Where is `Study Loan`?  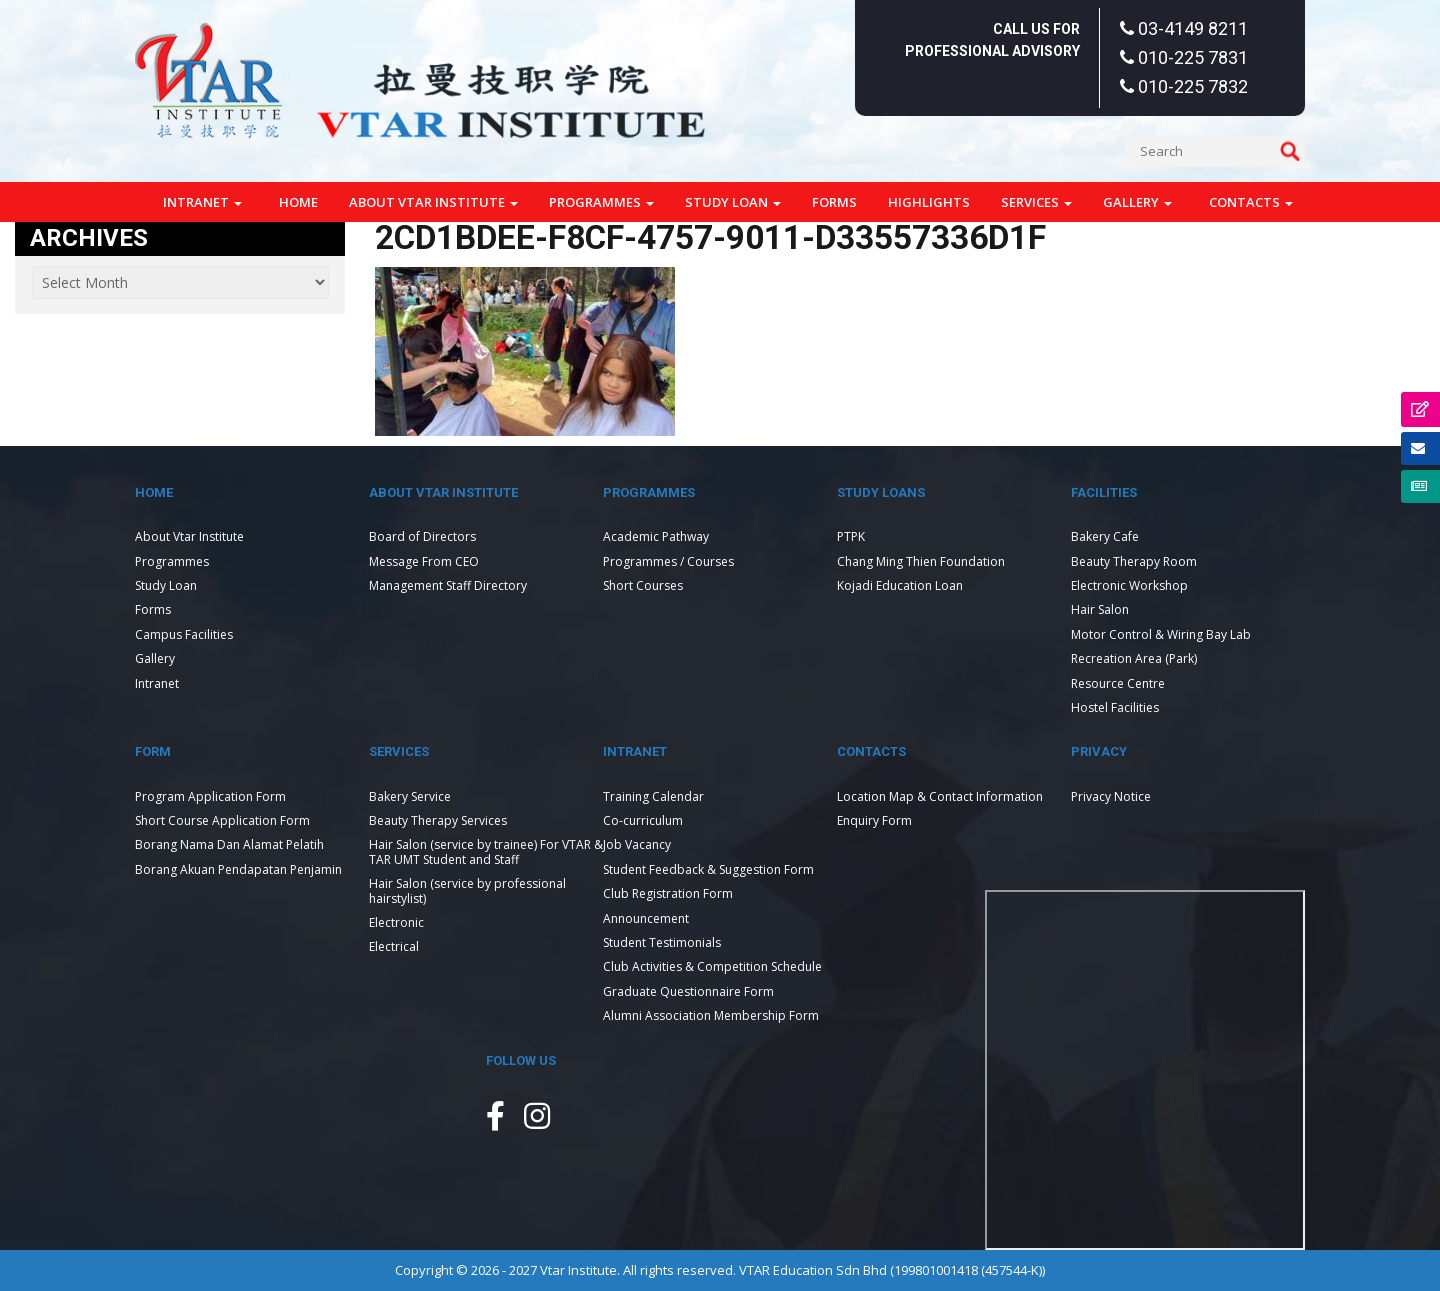 Study Loan is located at coordinates (733, 202).